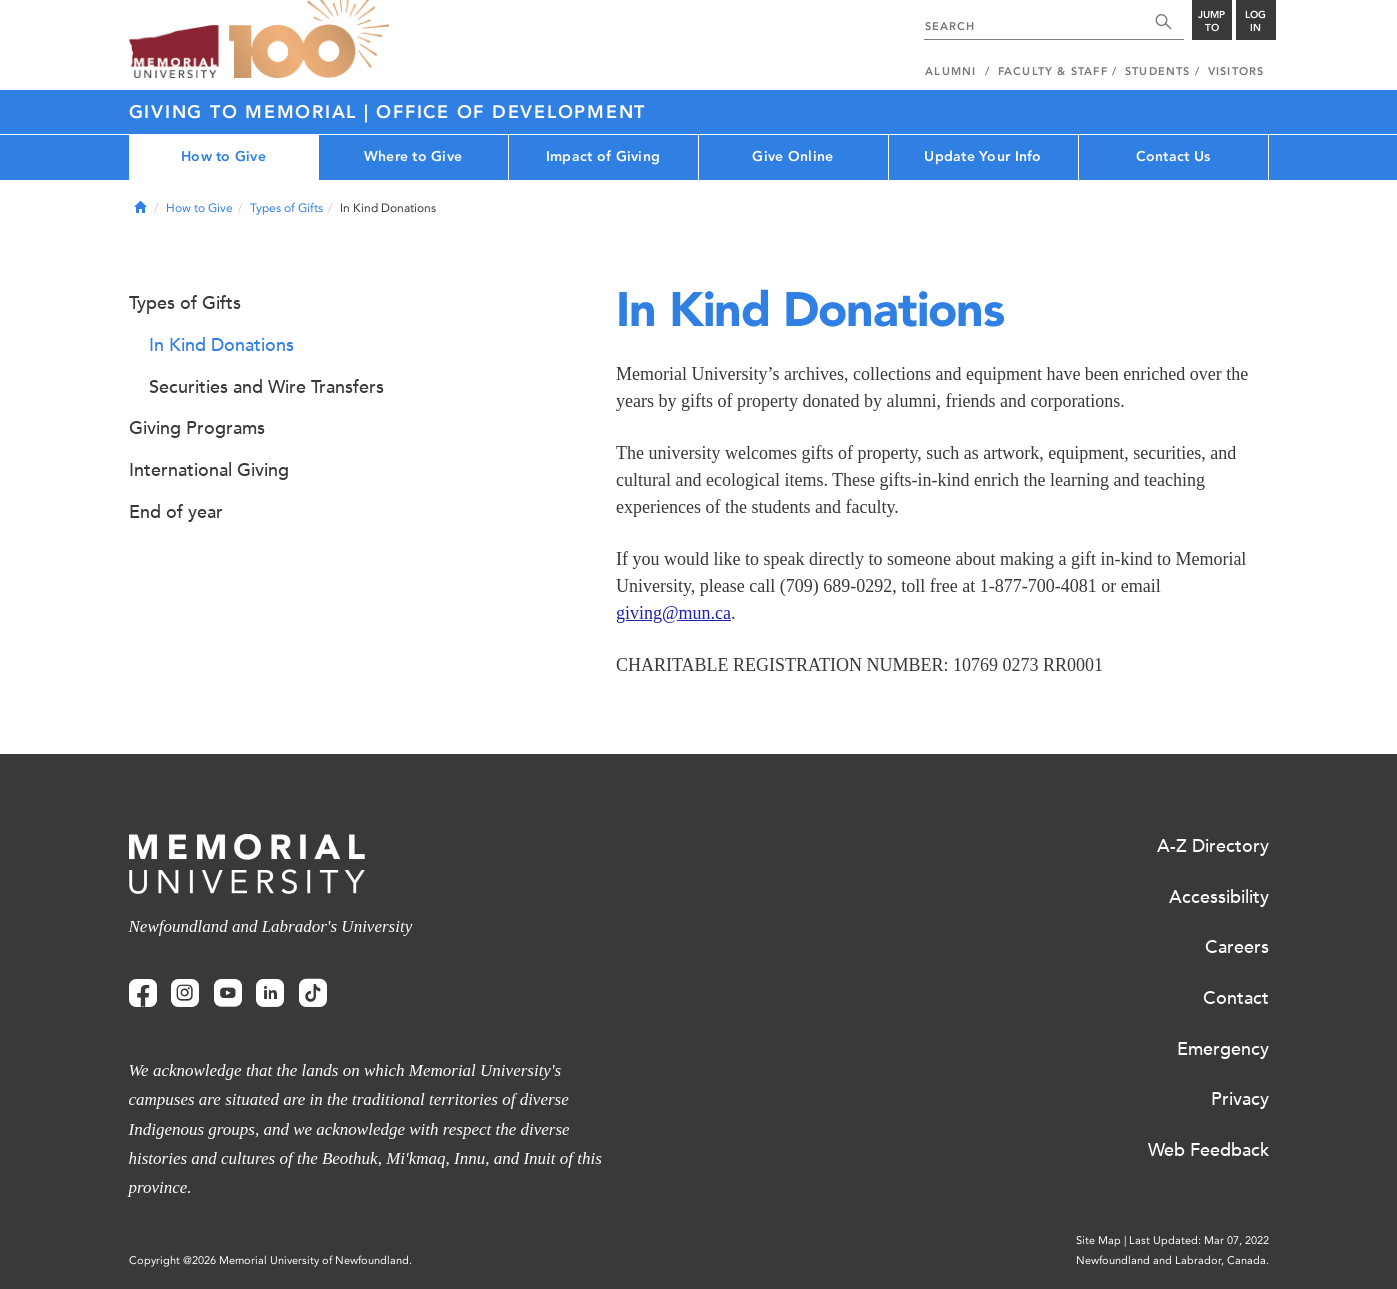 This screenshot has width=1397, height=1289. I want to click on giving@mun.ca, so click(673, 613).